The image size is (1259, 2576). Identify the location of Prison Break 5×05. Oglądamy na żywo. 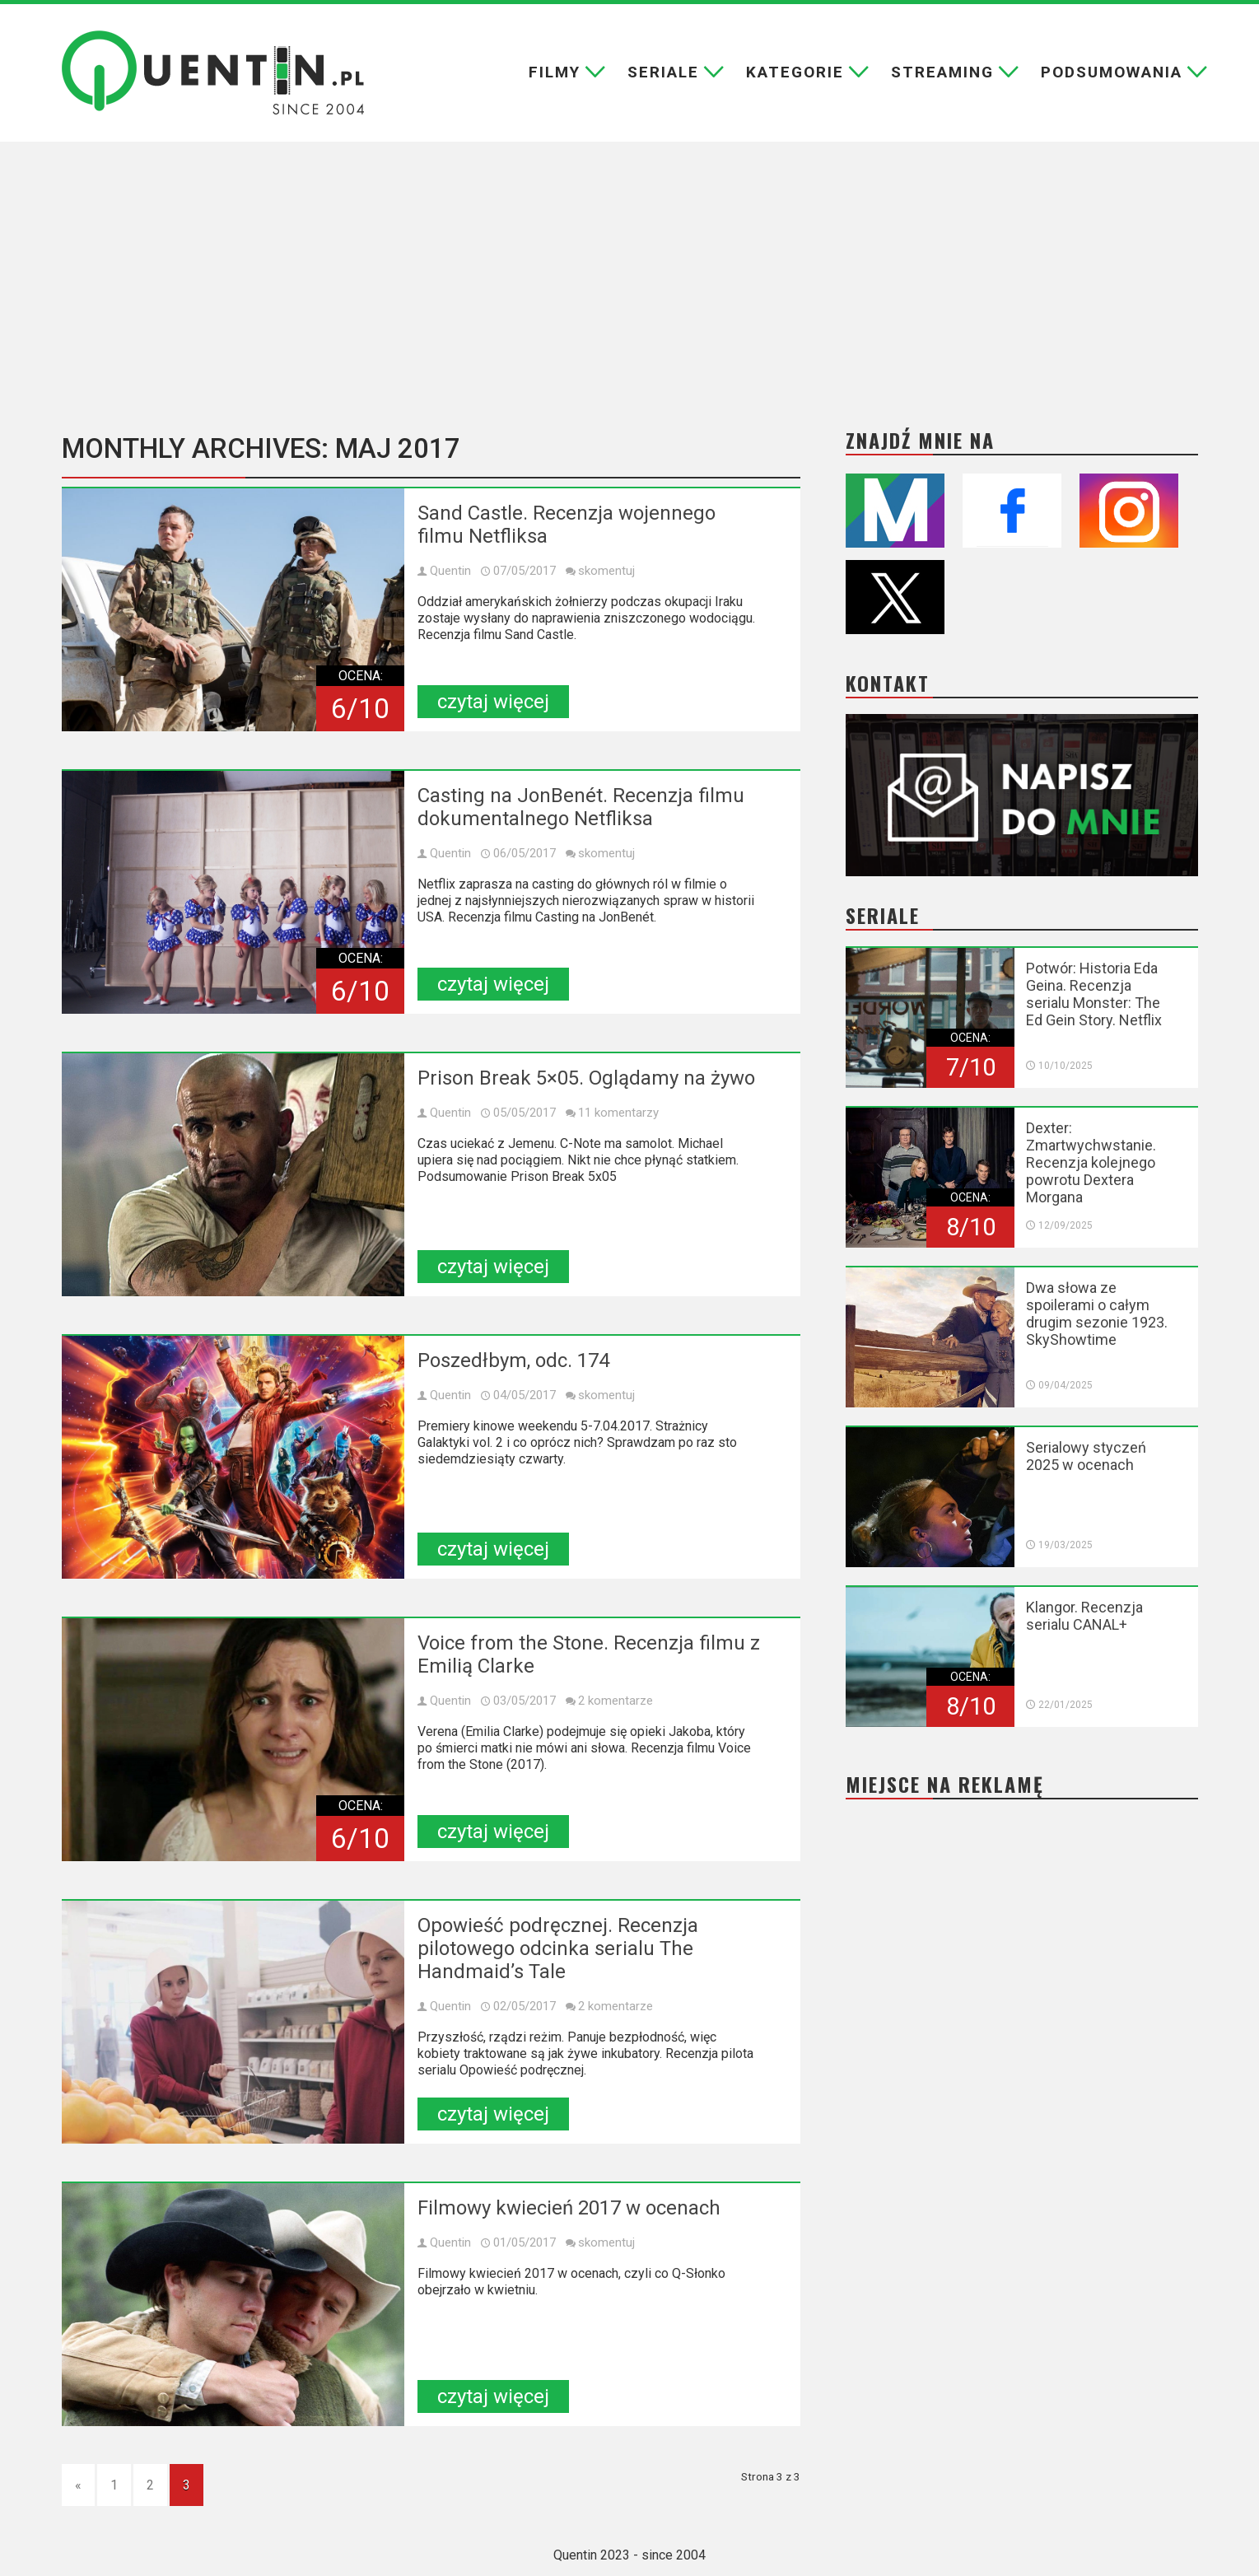
(586, 1078).